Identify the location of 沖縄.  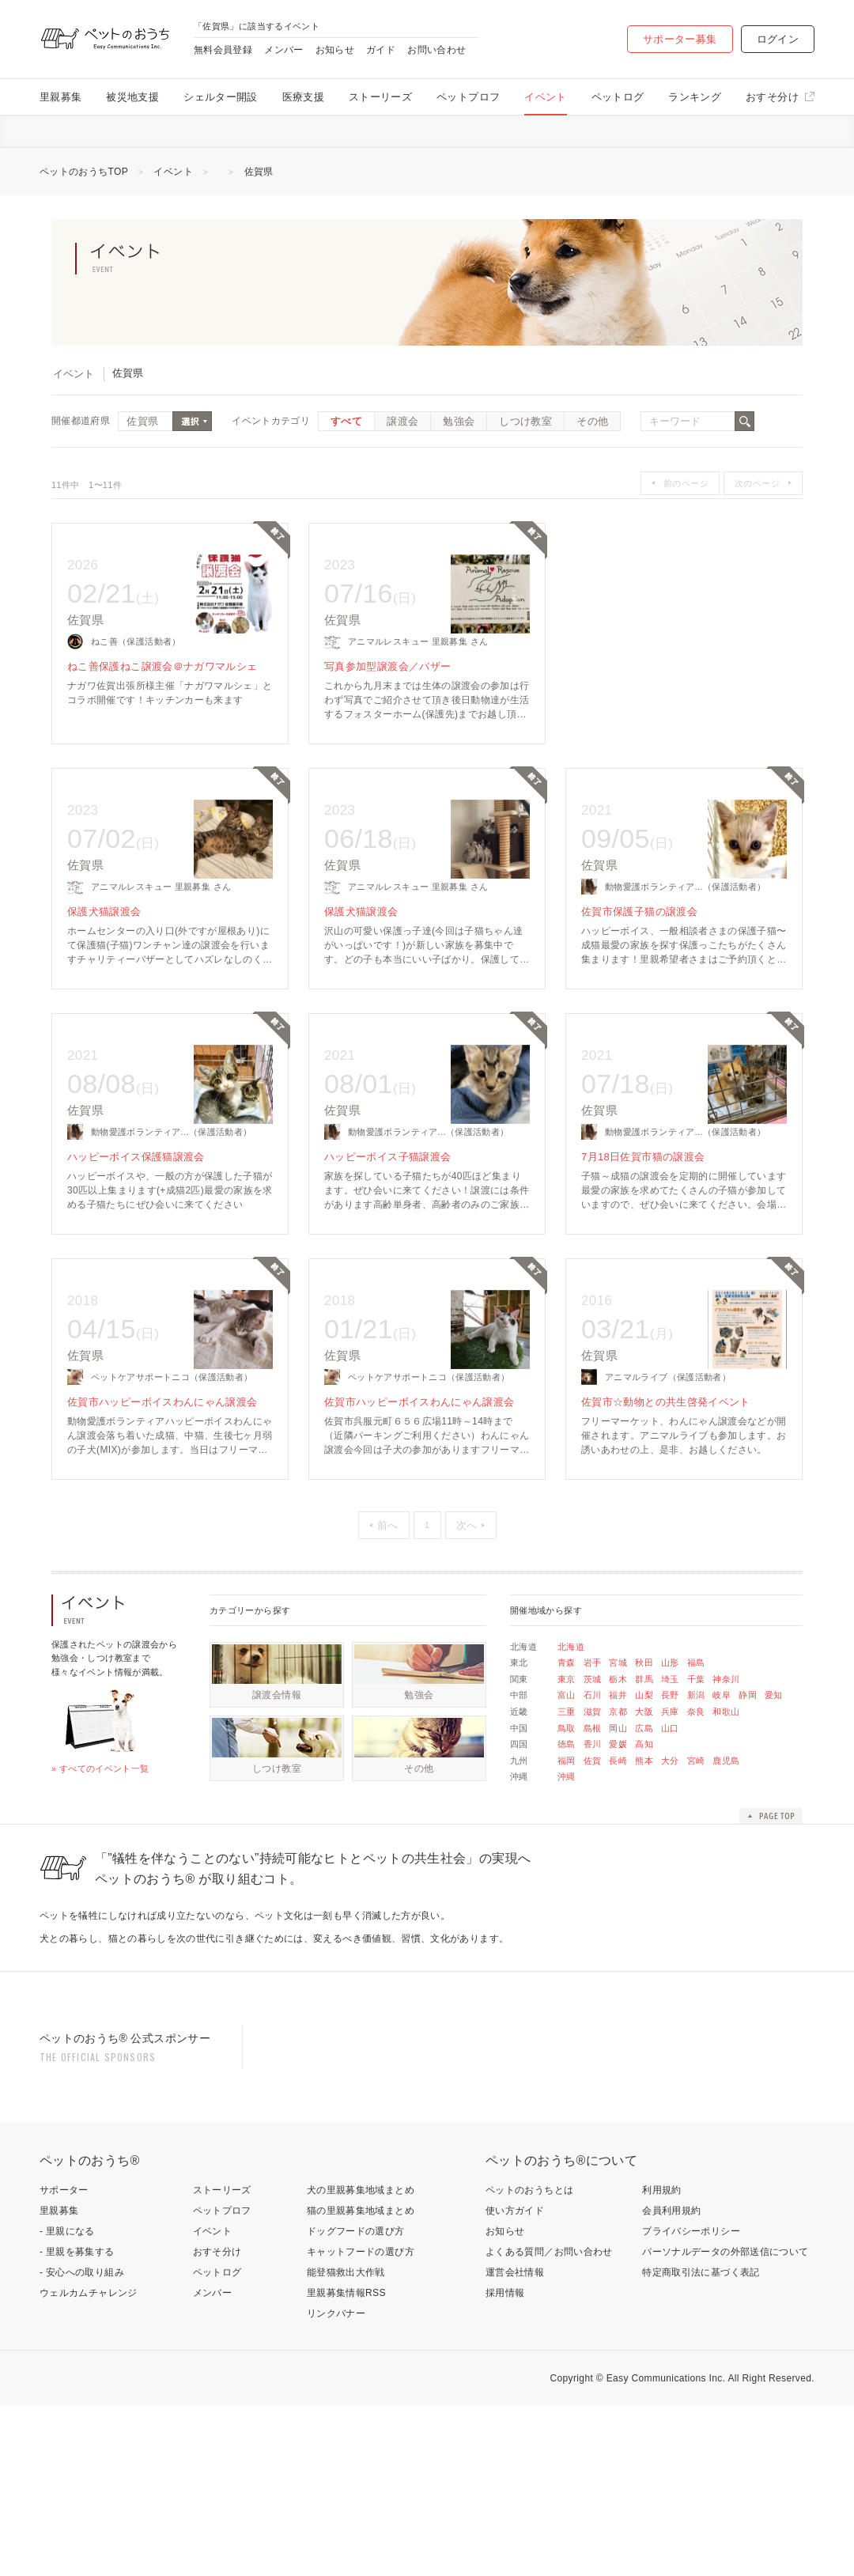
(566, 1847).